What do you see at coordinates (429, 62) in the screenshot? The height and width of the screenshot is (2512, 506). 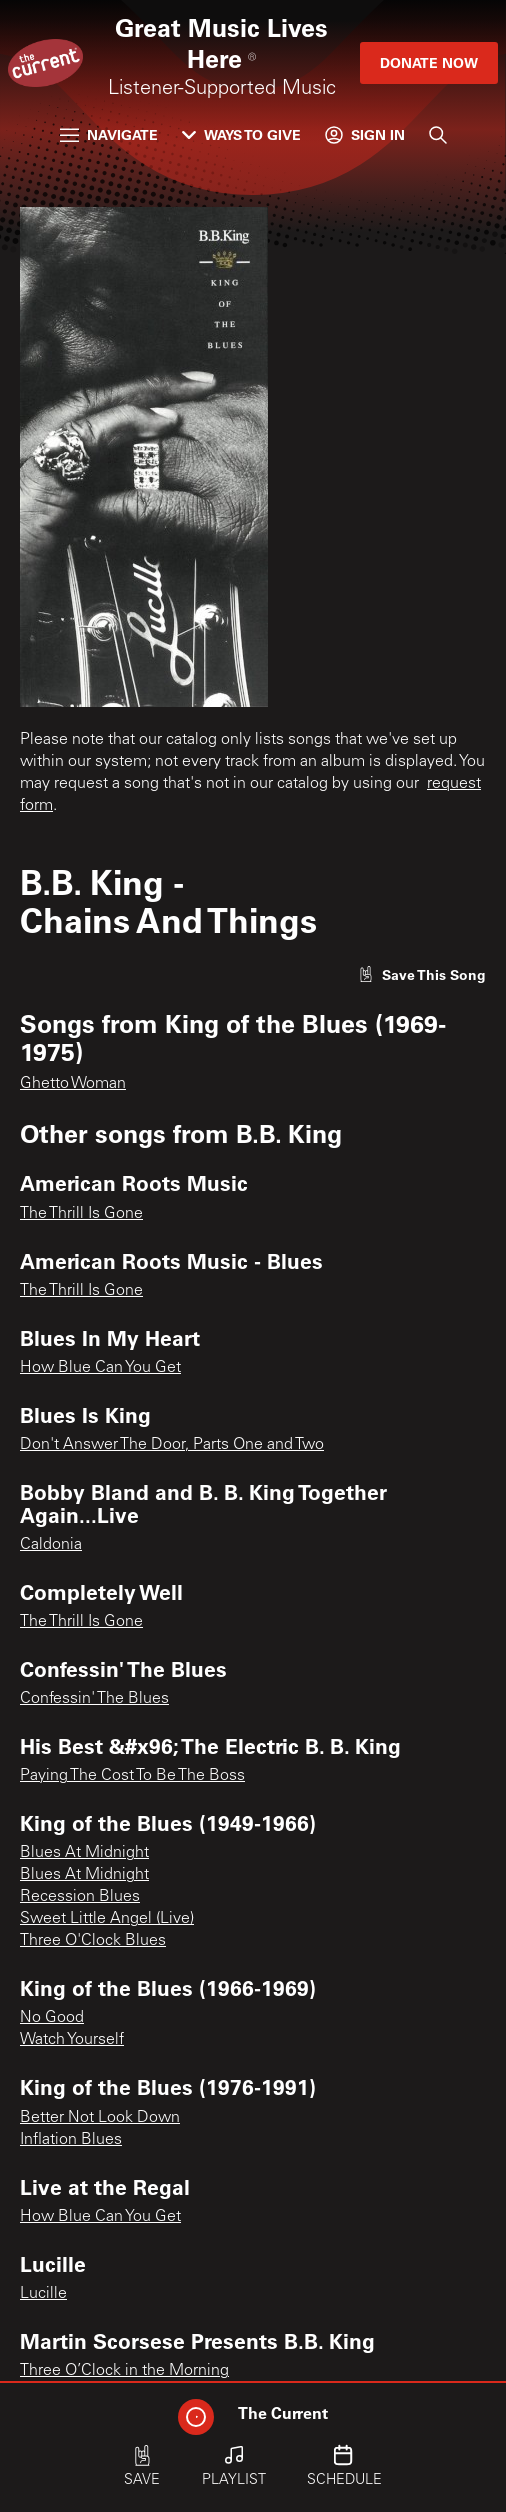 I see `Donate Now` at bounding box center [429, 62].